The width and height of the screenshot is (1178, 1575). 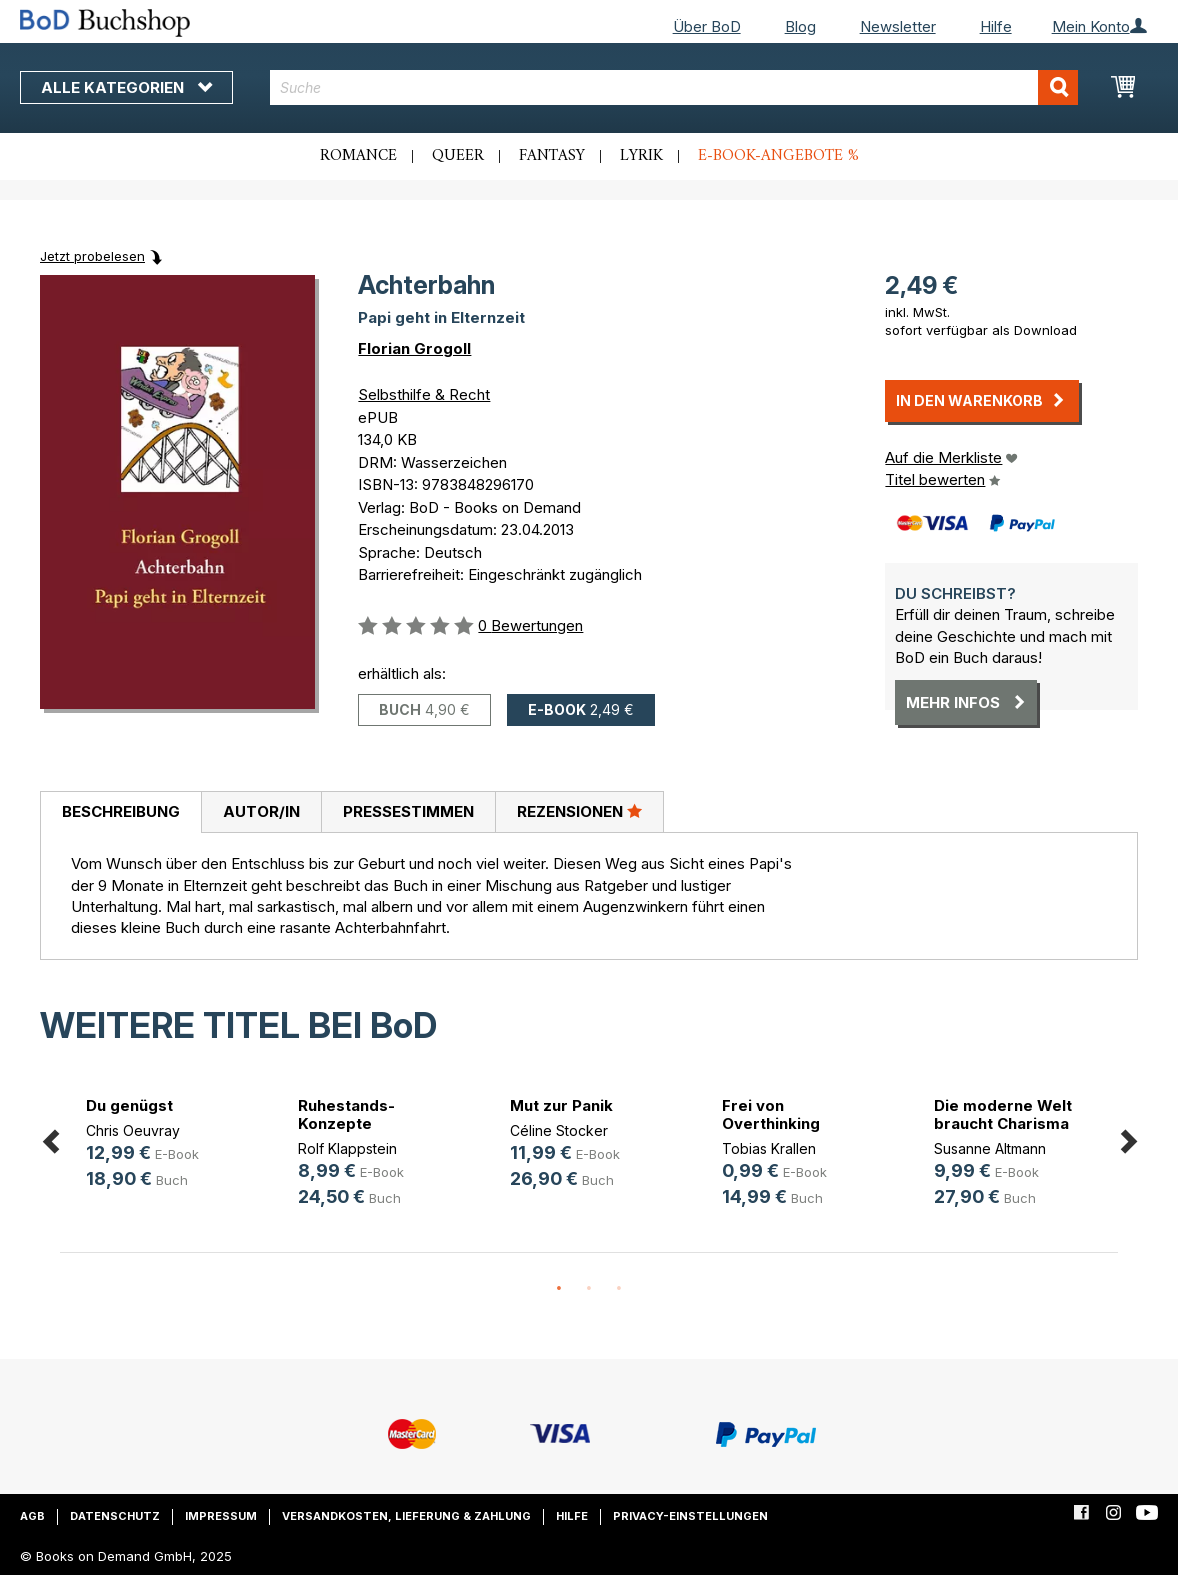 I want to click on 2 [button], so click(x=589, y=1289).